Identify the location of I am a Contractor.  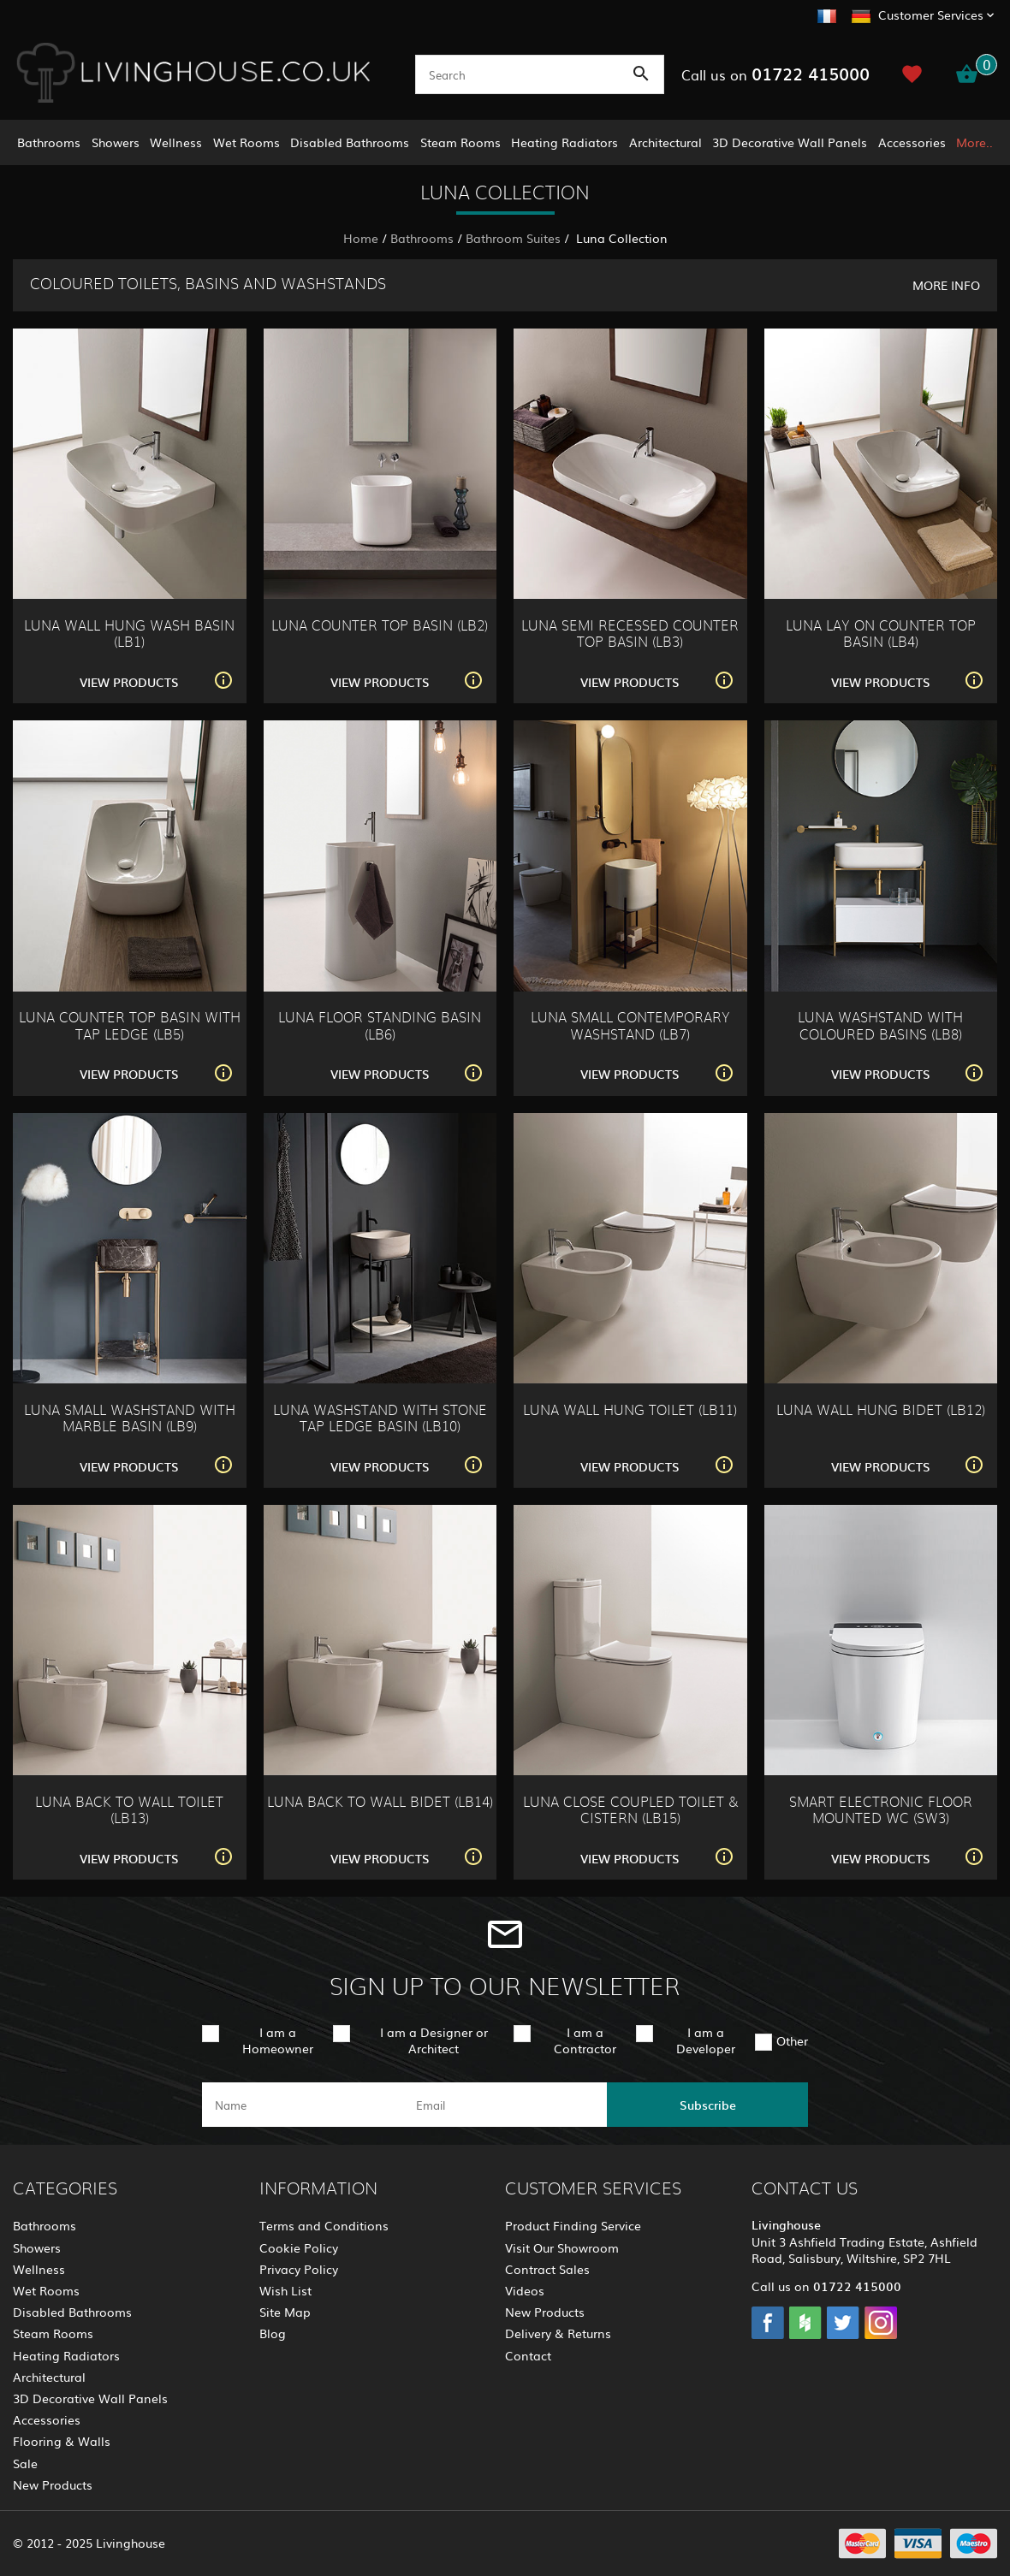
(585, 2040).